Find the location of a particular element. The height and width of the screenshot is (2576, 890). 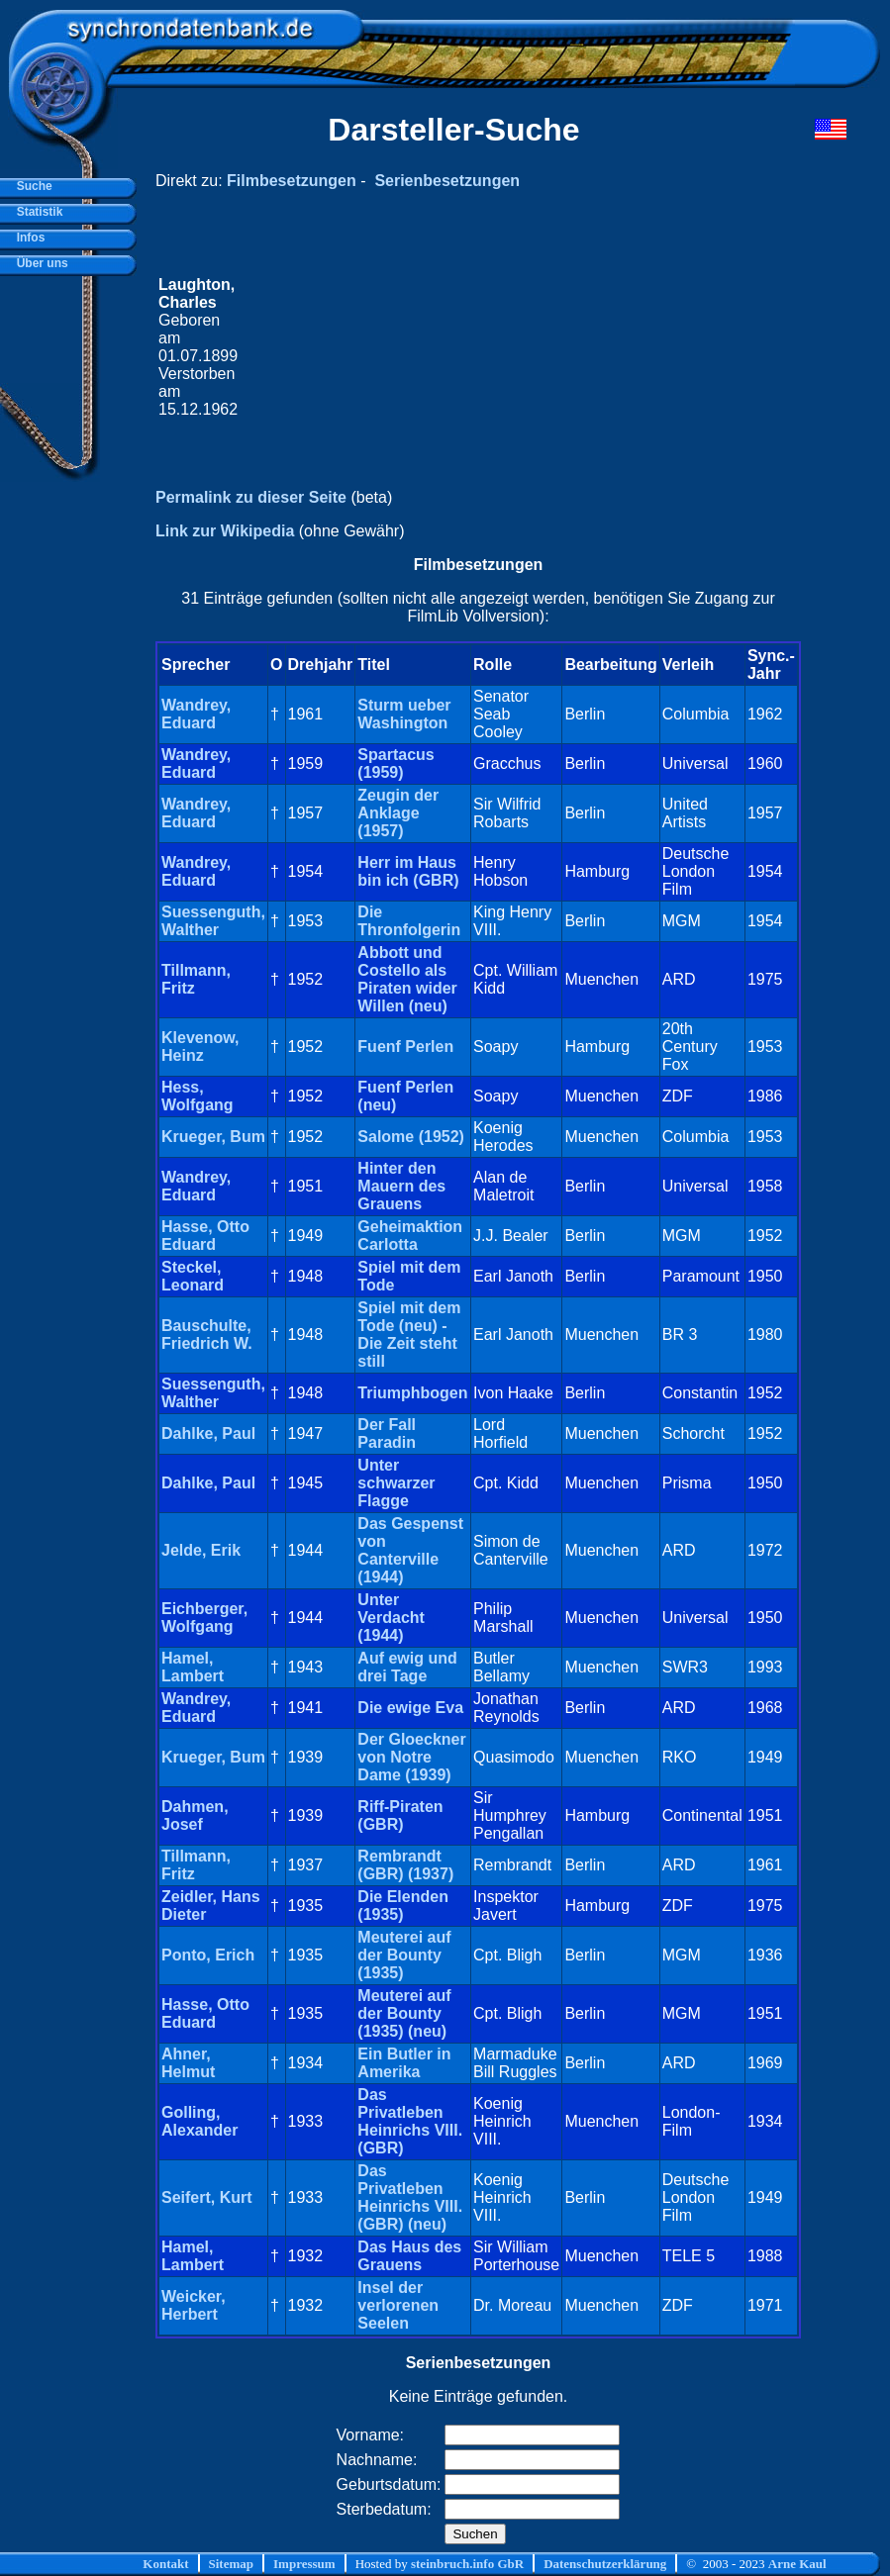

Infos is located at coordinates (27, 237).